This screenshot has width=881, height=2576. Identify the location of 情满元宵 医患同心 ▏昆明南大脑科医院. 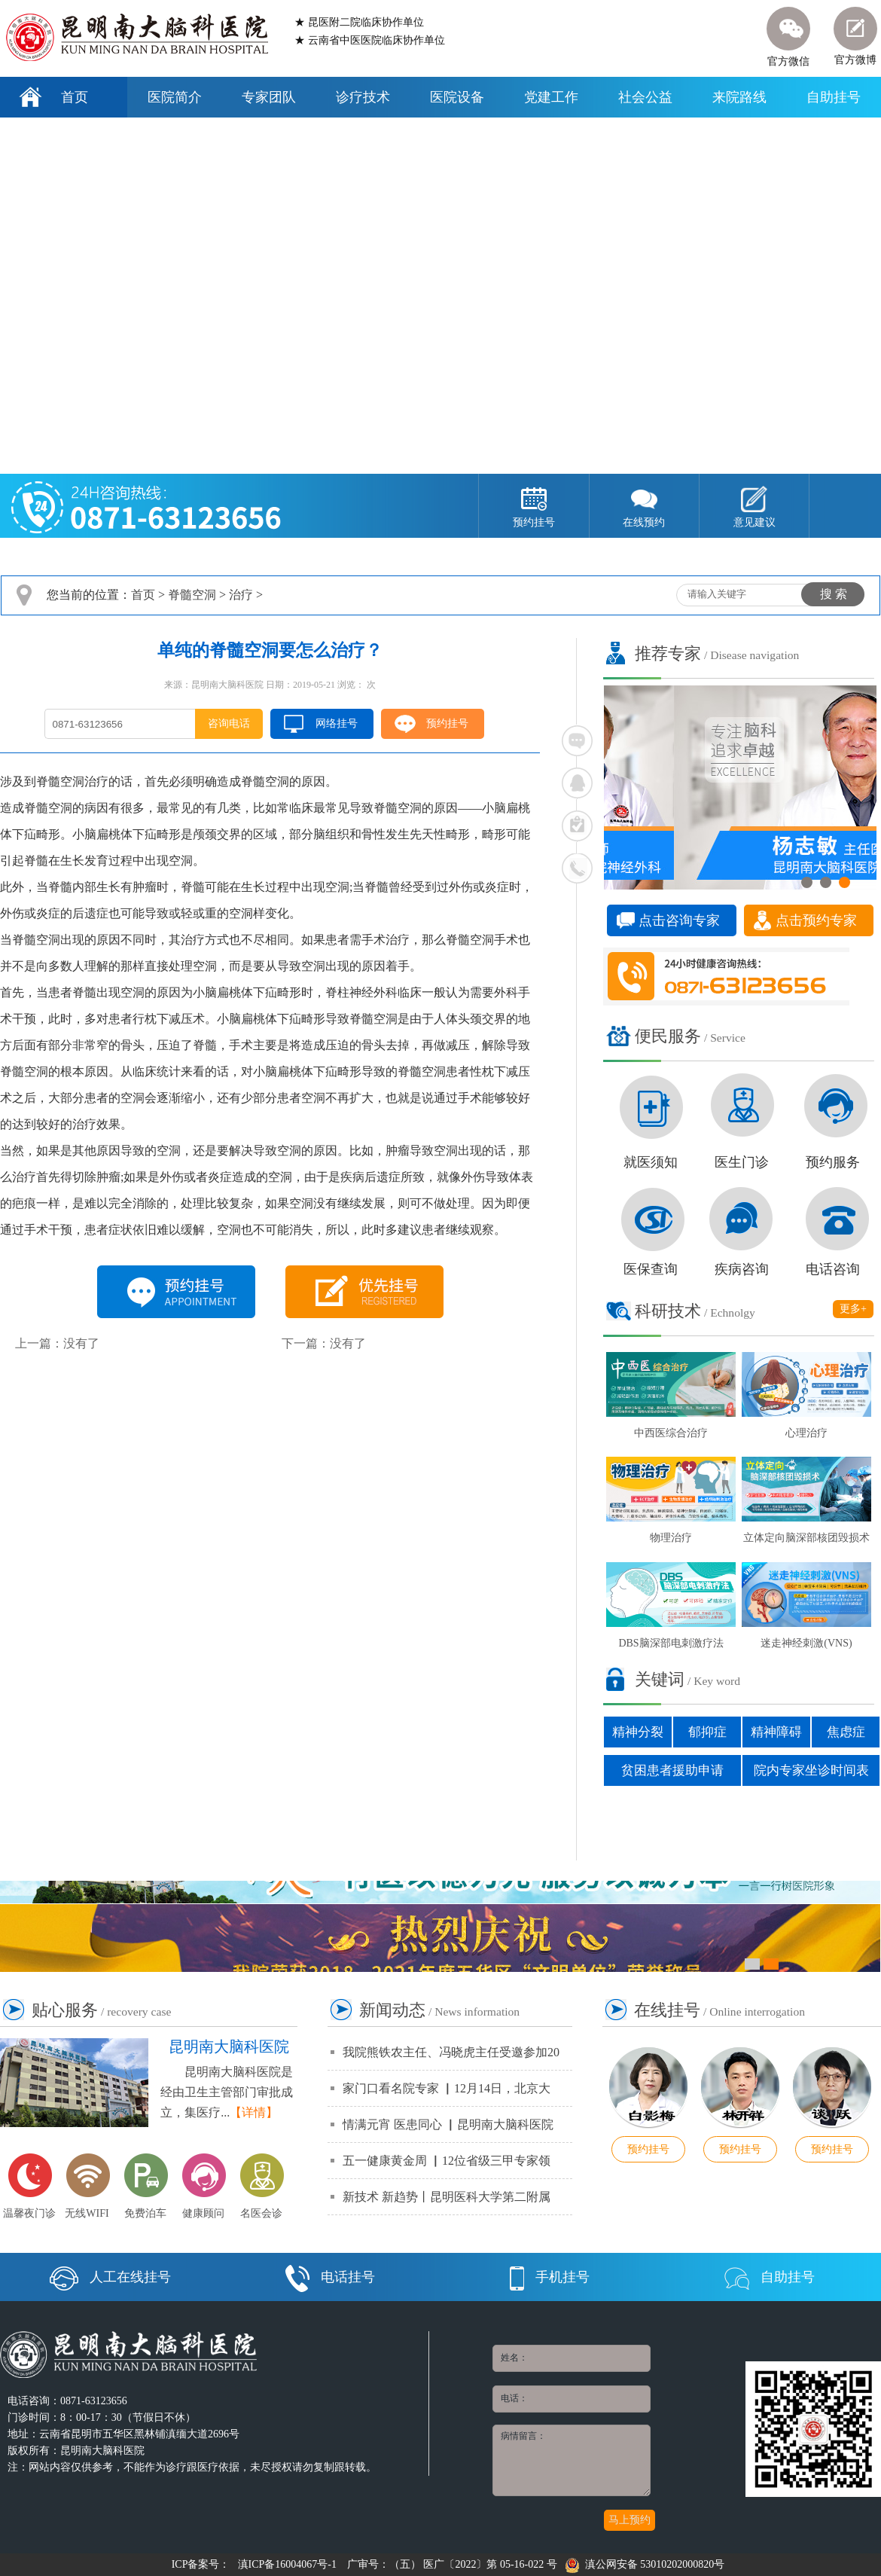
(448, 2124).